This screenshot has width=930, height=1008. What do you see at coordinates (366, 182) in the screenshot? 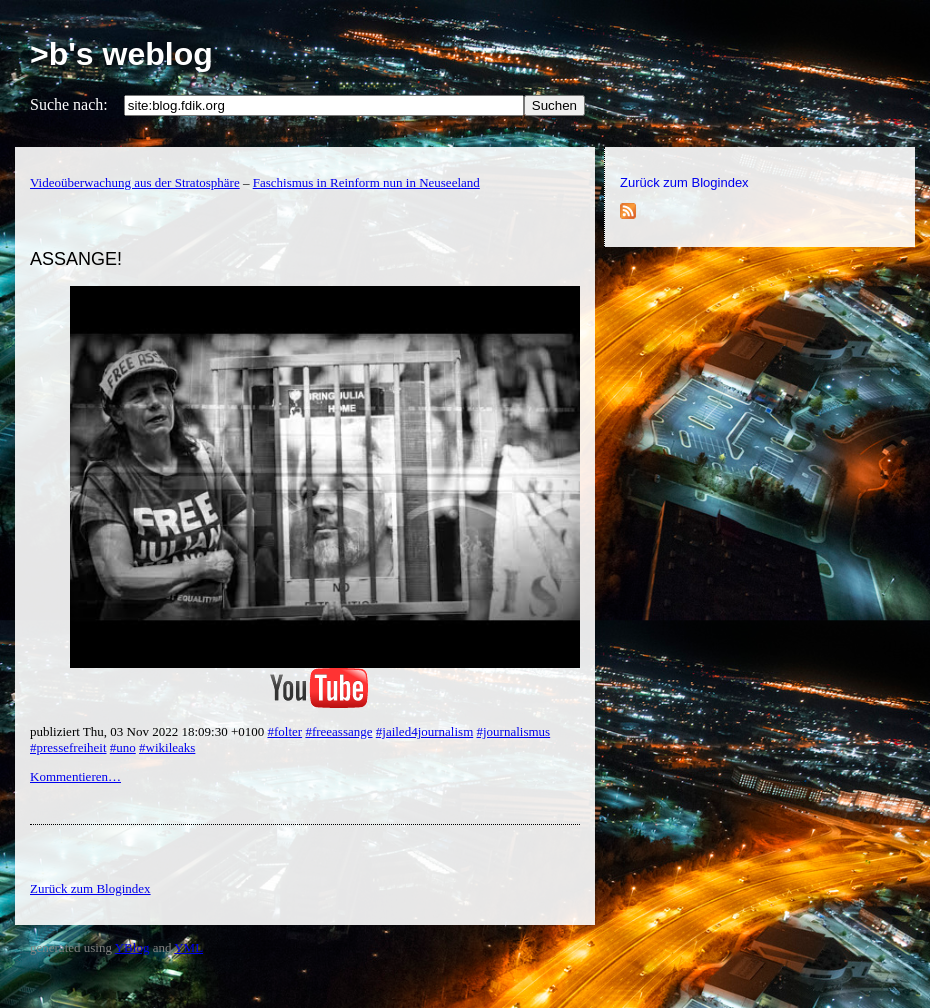
I see `Faschismus in Reinform nun in Neuseeland` at bounding box center [366, 182].